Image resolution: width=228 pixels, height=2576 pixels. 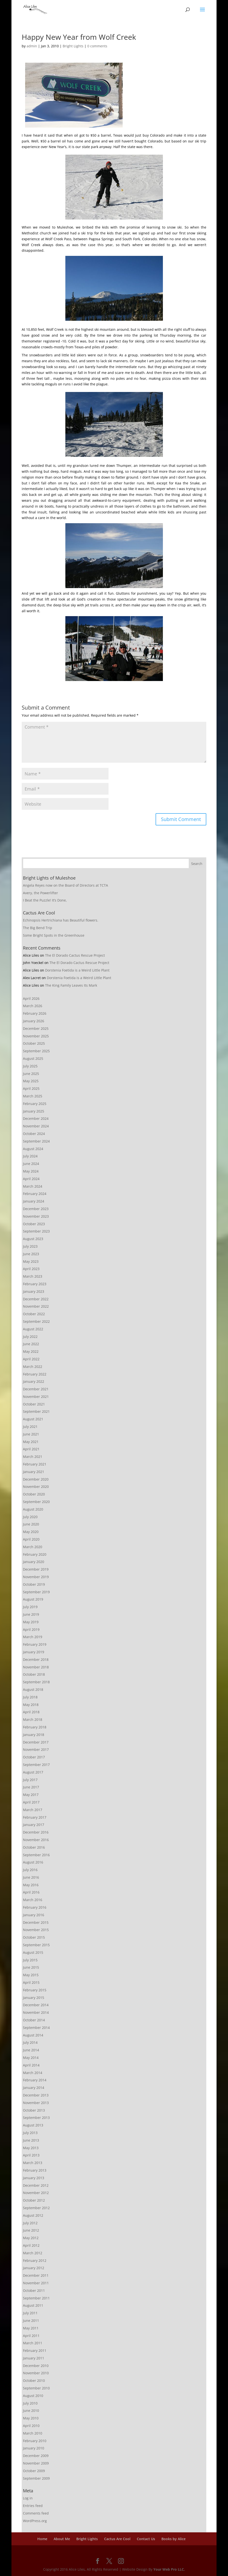 I want to click on January 2023, so click(x=33, y=1291).